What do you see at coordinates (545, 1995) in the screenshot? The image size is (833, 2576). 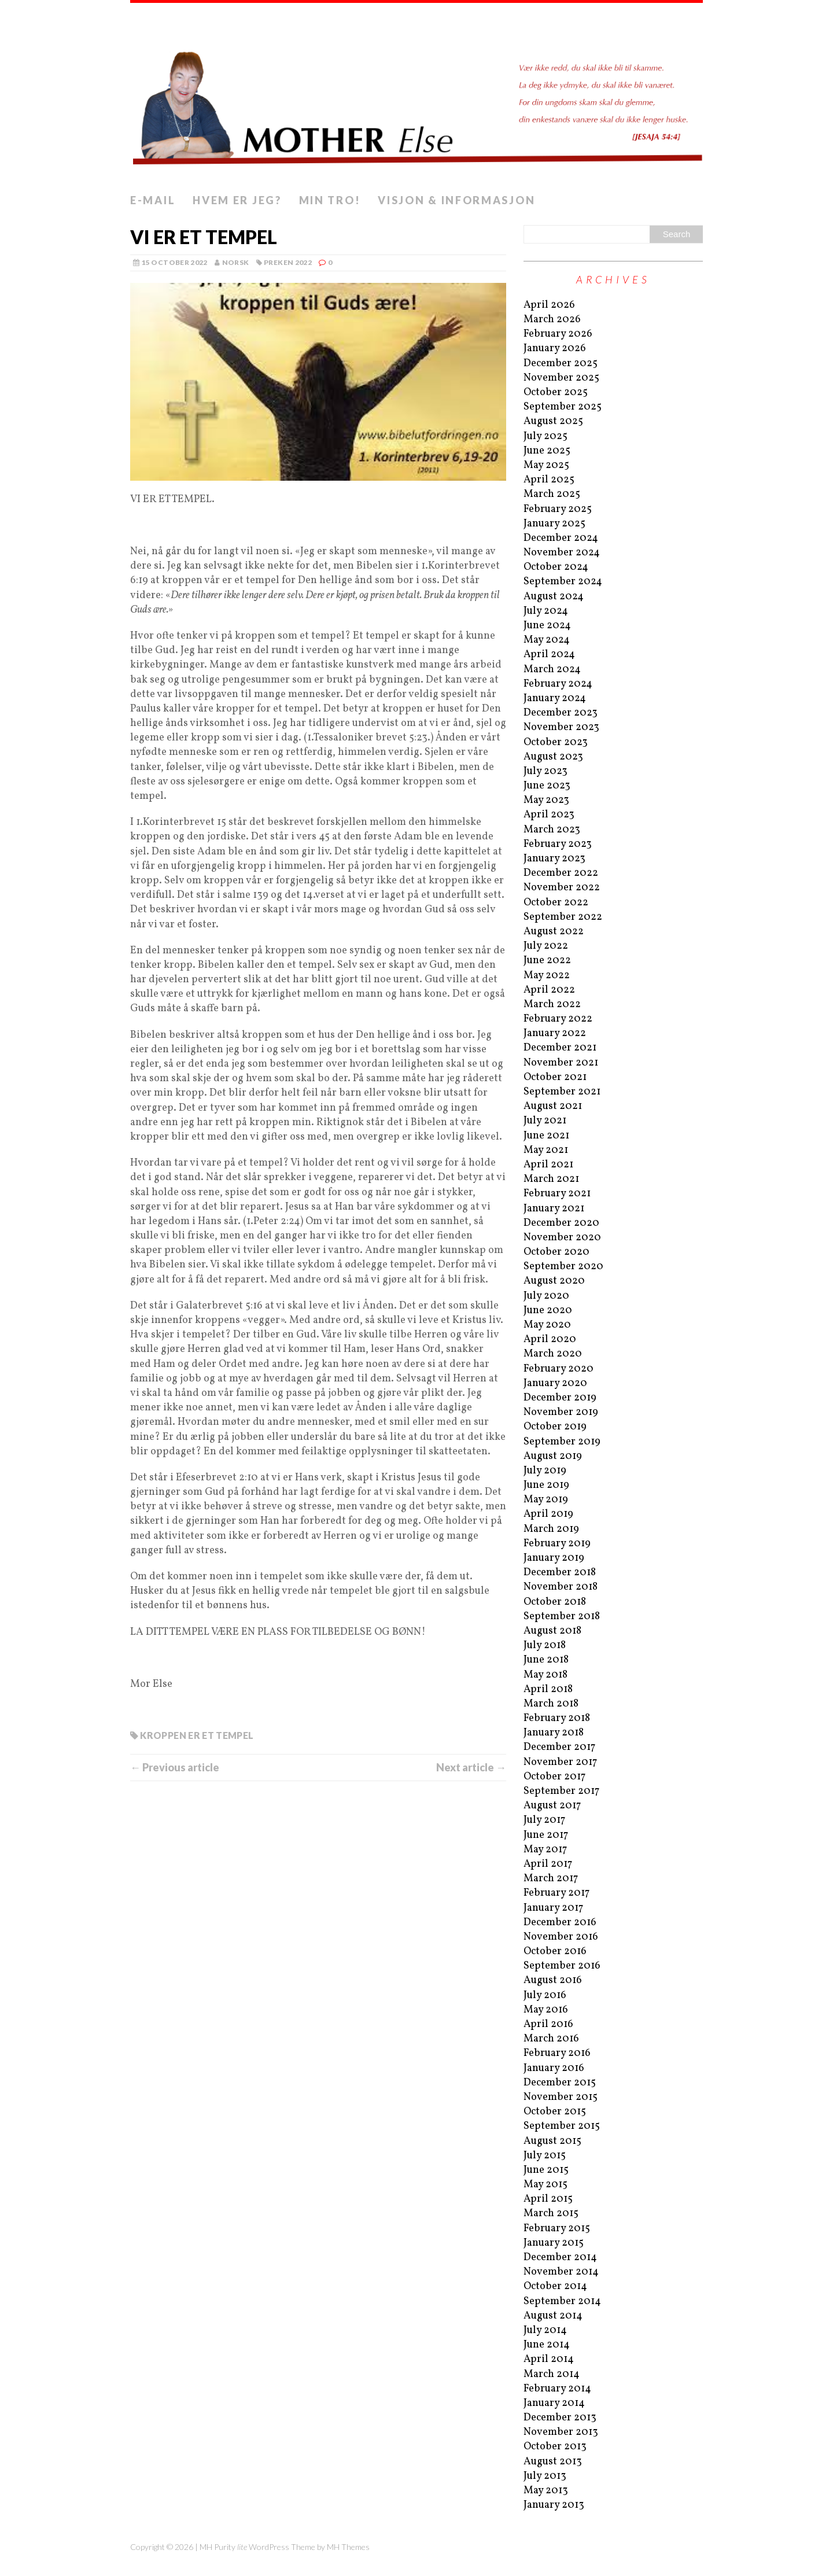 I see `July 2016` at bounding box center [545, 1995].